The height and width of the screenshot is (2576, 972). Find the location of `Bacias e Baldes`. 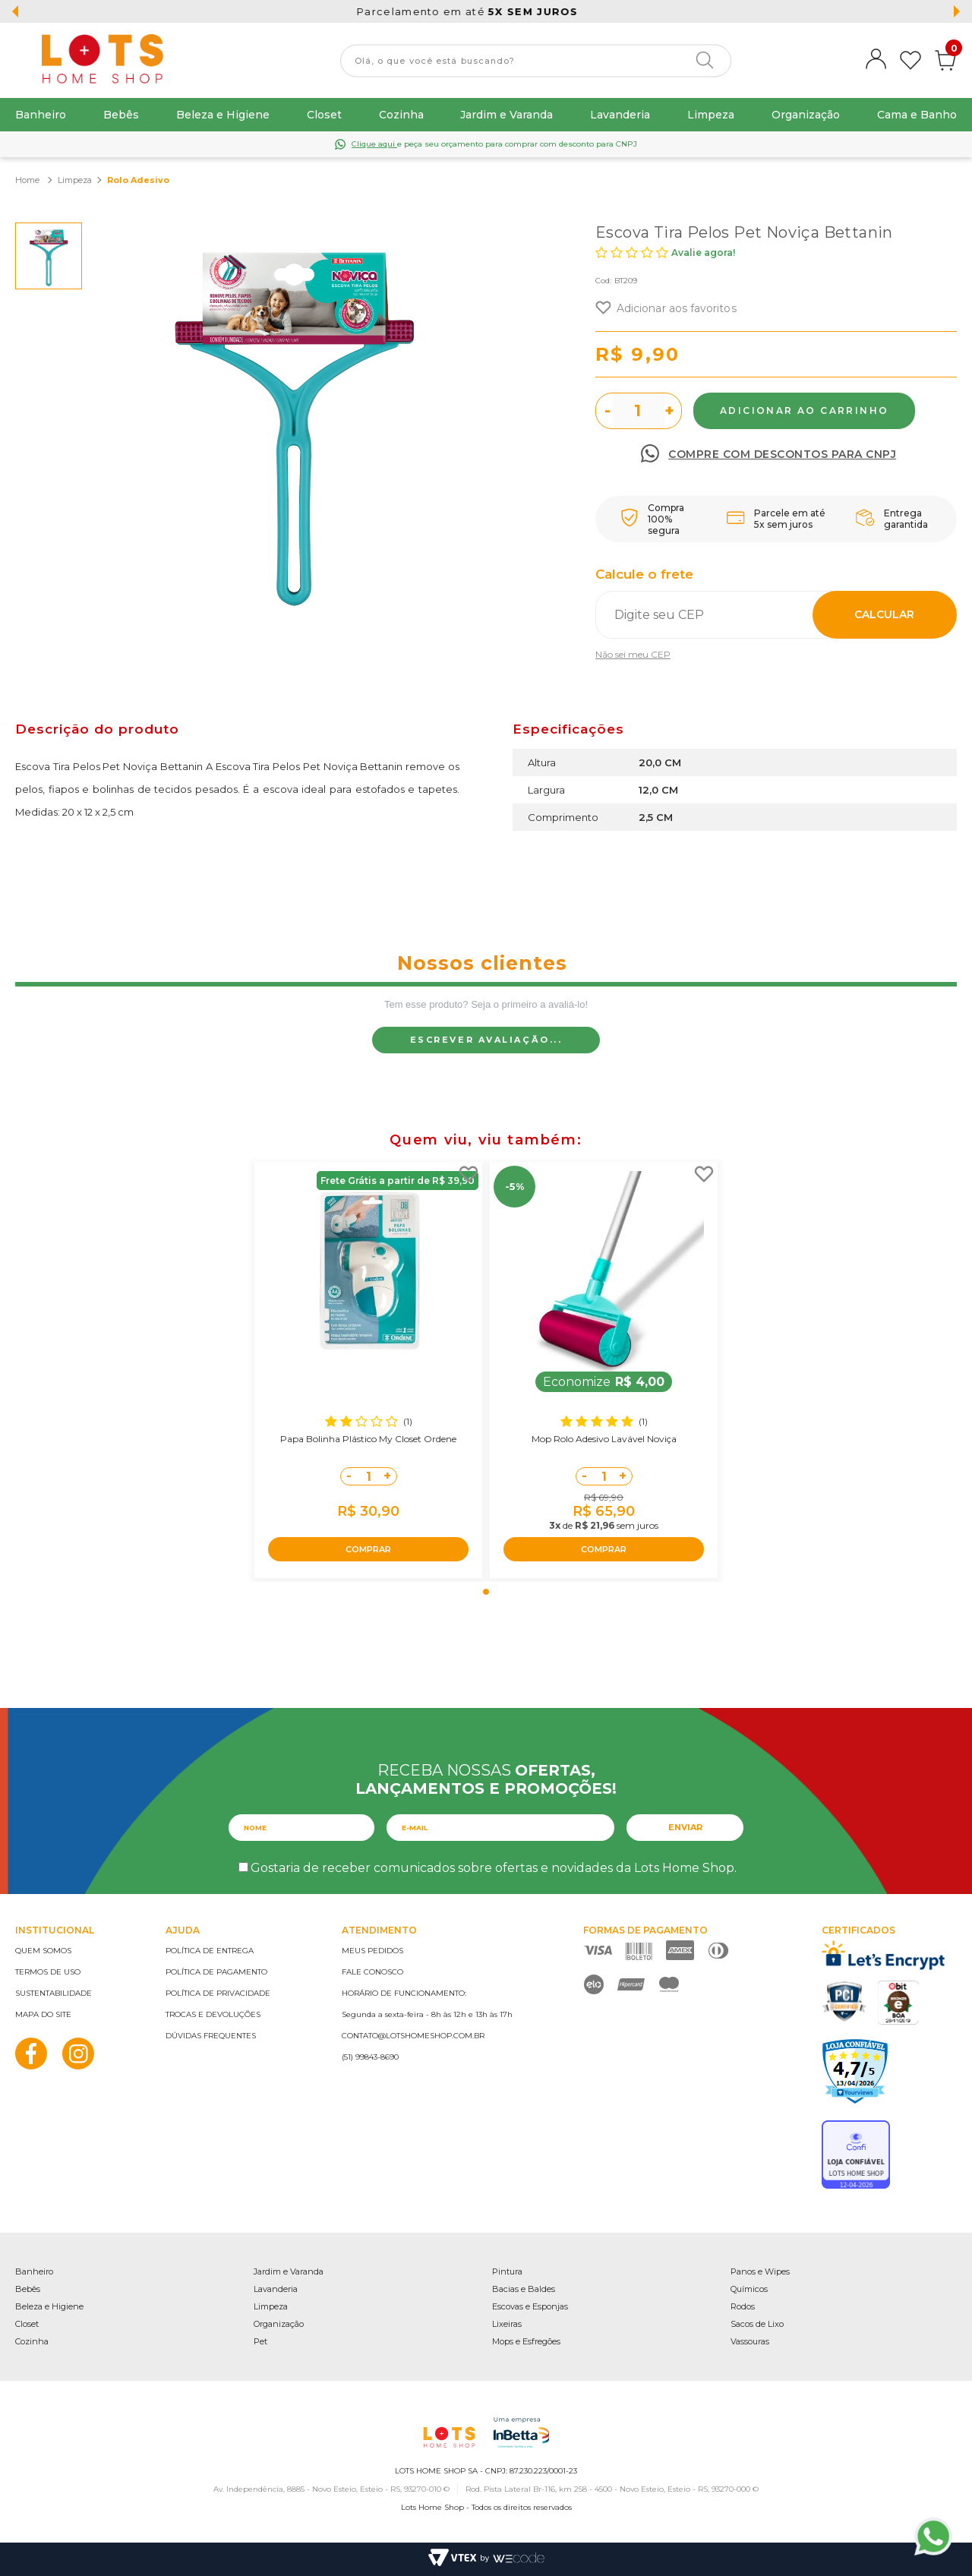

Bacias e Baldes is located at coordinates (523, 2289).